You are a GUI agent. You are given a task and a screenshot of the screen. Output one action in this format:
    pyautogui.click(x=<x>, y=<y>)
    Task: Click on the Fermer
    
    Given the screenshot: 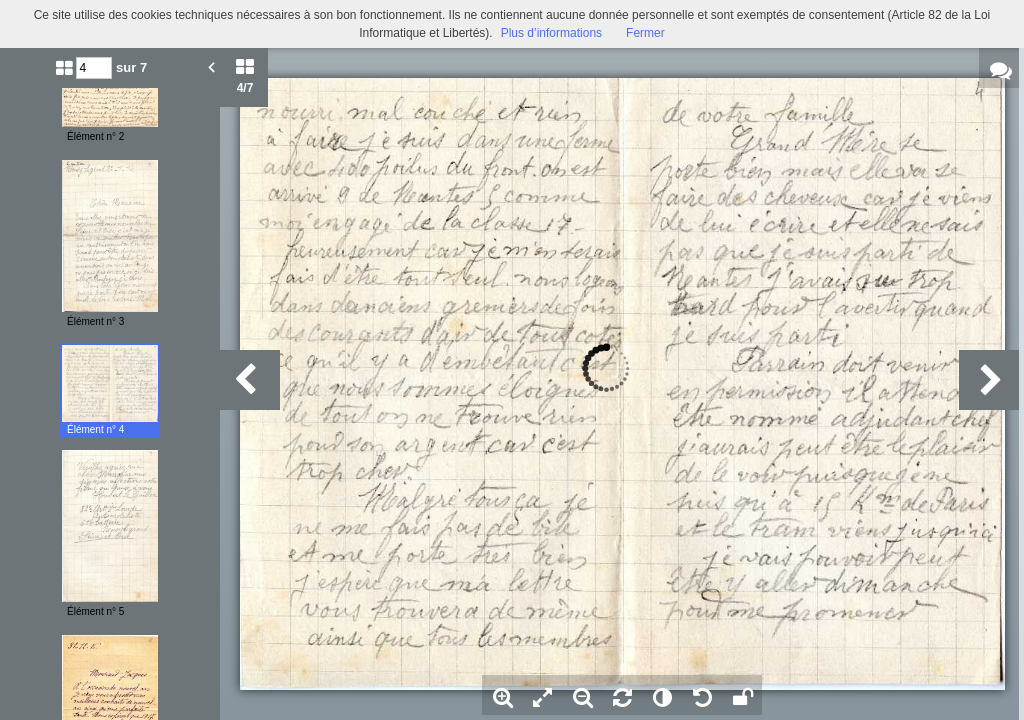 What is the action you would take?
    pyautogui.click(x=645, y=33)
    